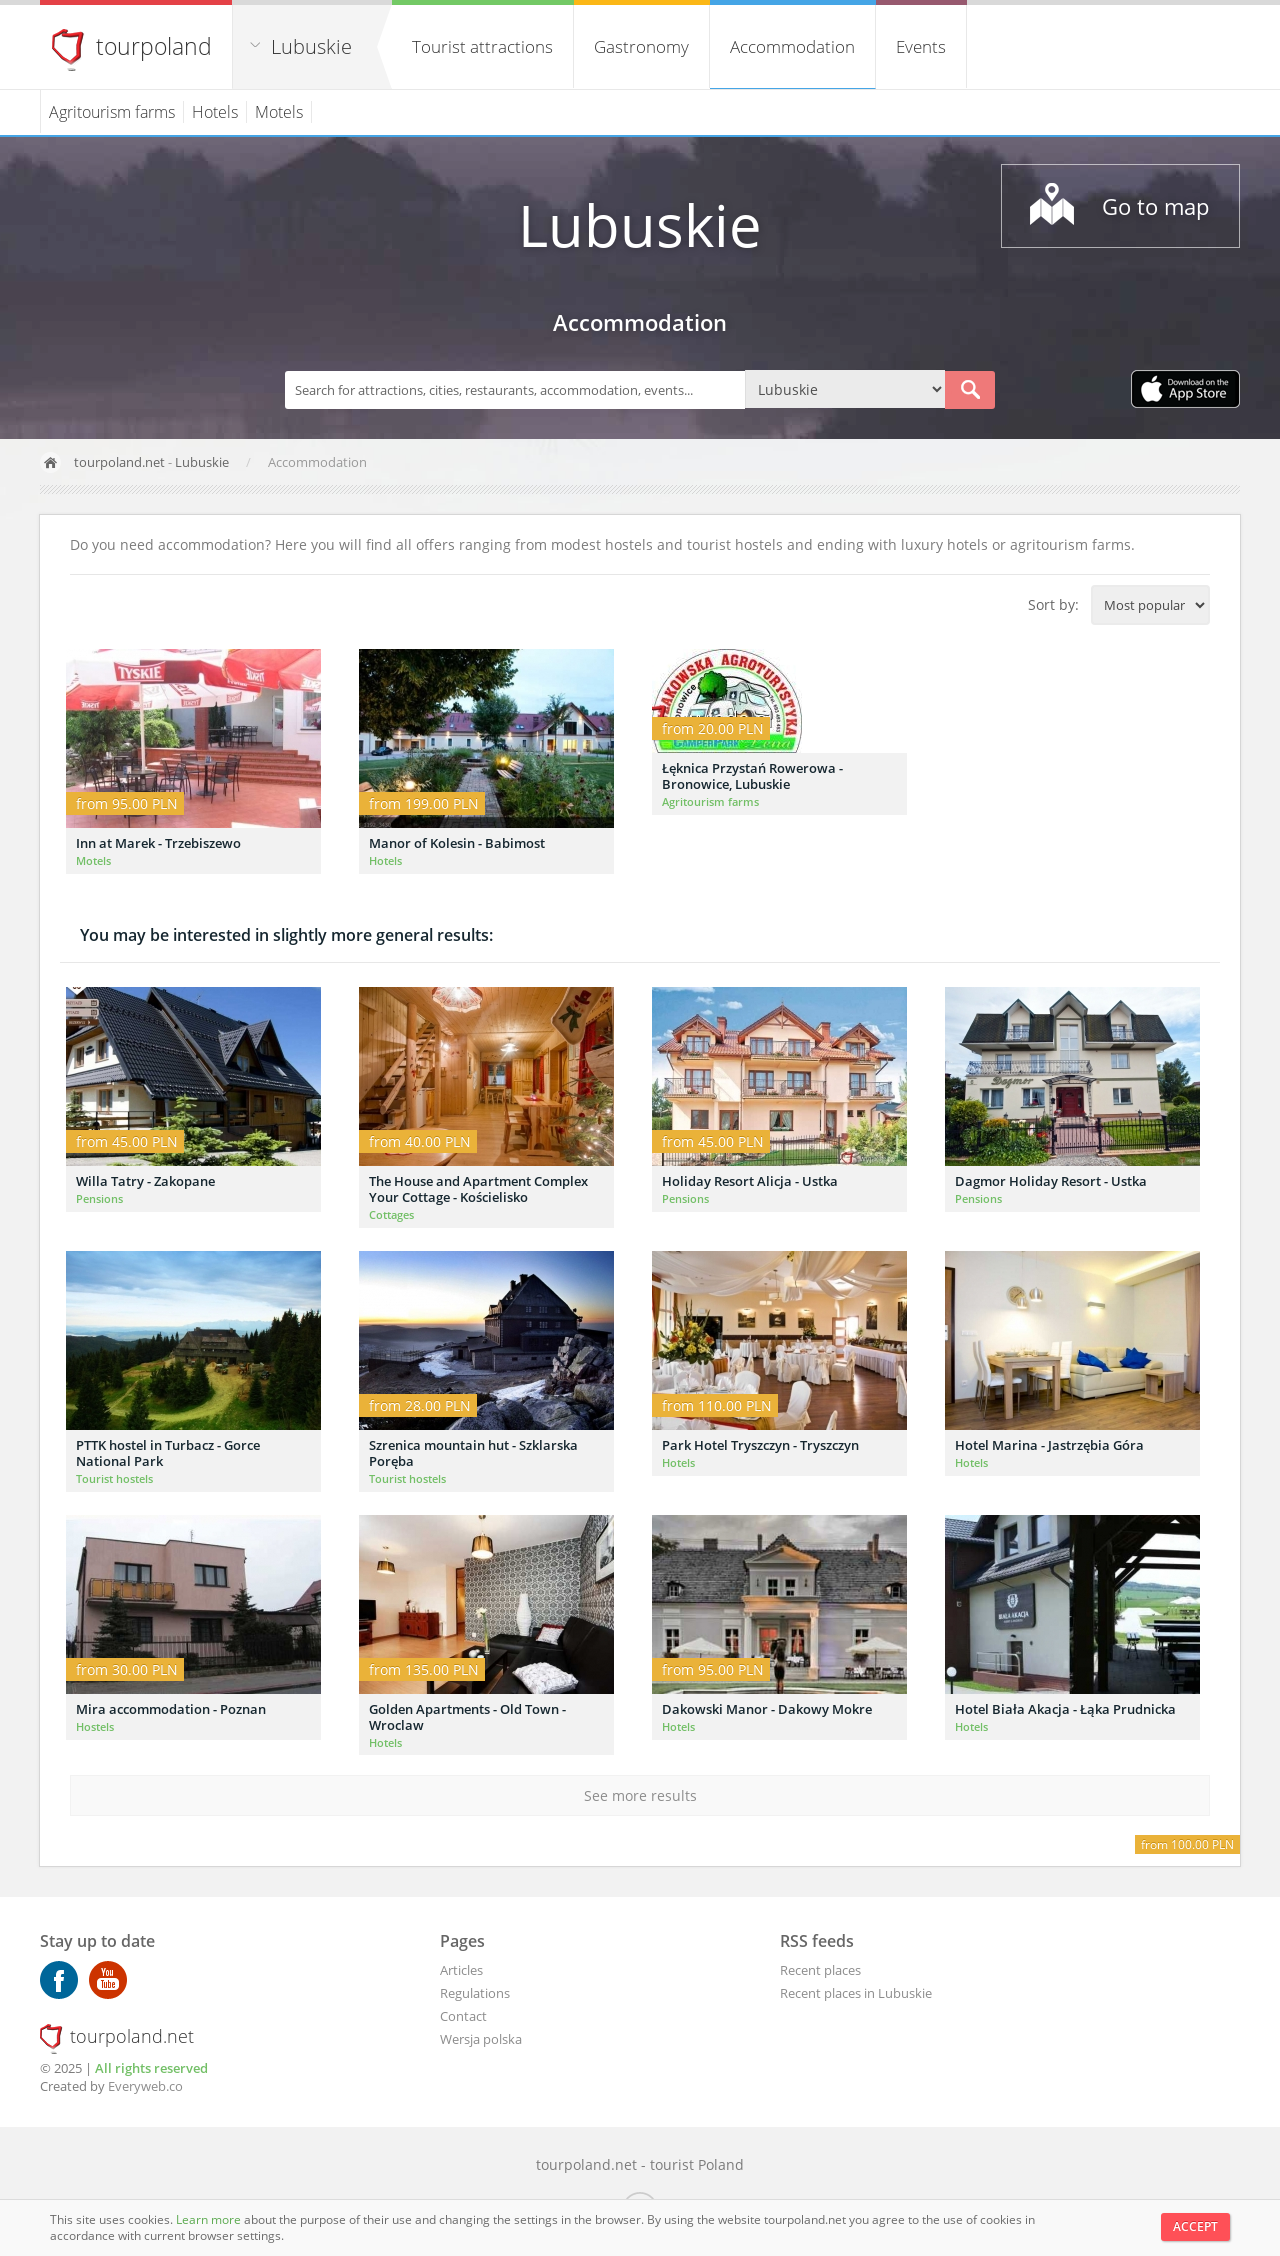 The image size is (1280, 2256). Describe the element at coordinates (1065, 1709) in the screenshot. I see `Hotel Biała Akacja - Łąka Prudnicka` at that location.